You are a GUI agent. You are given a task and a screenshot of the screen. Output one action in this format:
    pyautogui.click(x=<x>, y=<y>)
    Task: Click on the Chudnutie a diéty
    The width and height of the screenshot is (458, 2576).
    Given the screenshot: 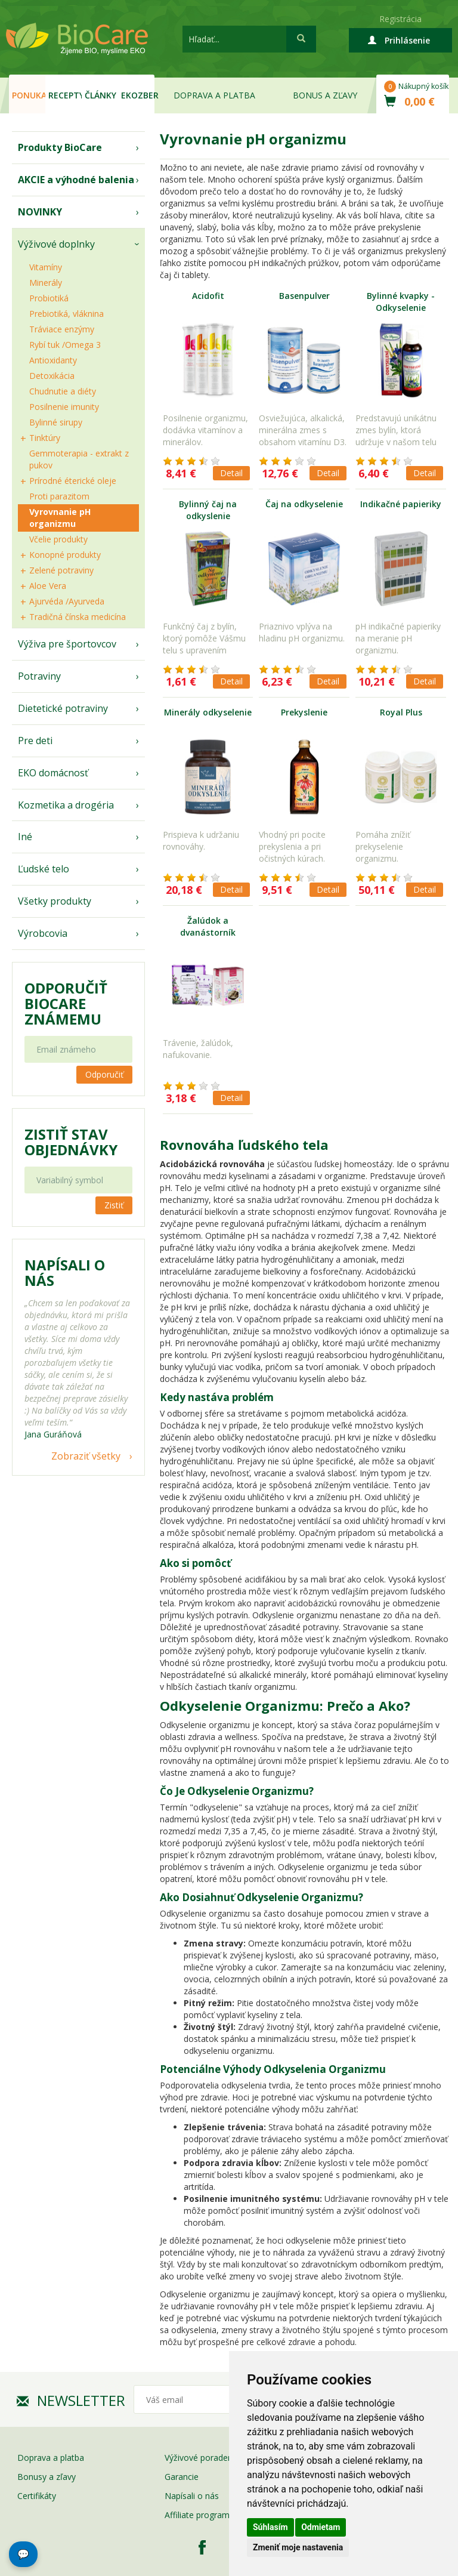 What is the action you would take?
    pyautogui.click(x=62, y=391)
    